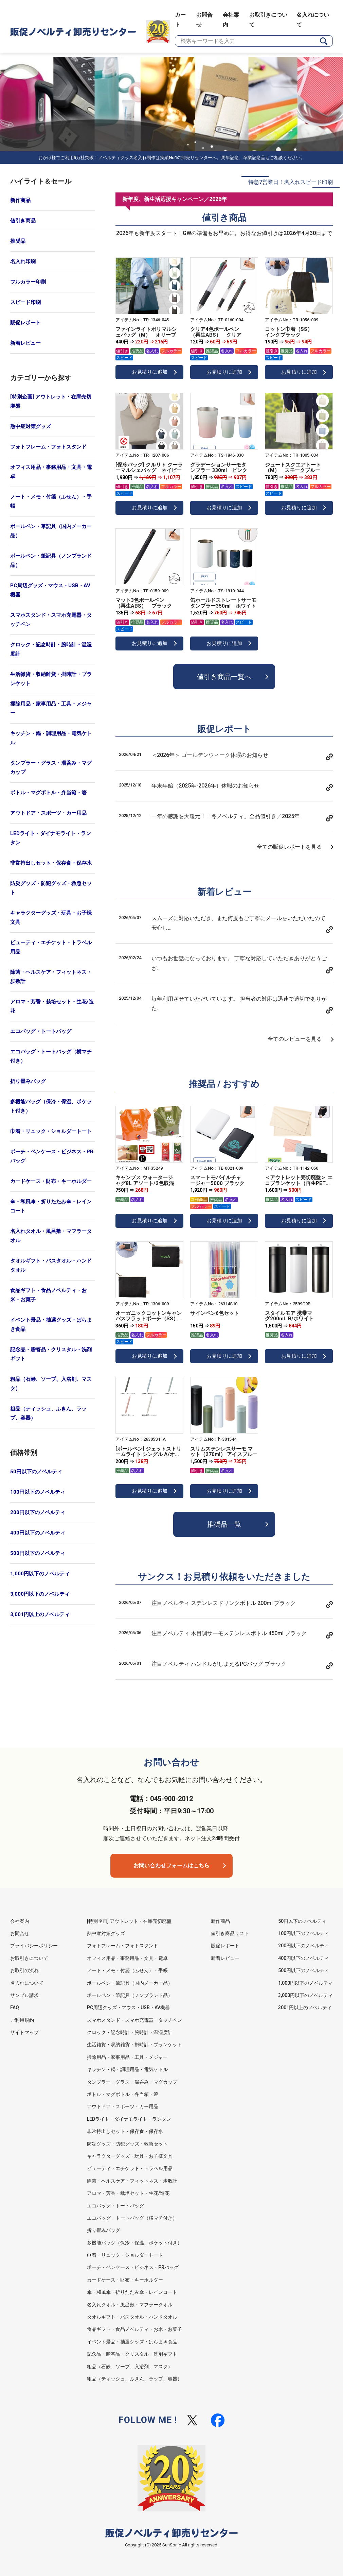 The height and width of the screenshot is (2576, 343). What do you see at coordinates (51, 917) in the screenshot?
I see `キャラクターグッズ・玩具・お子様文具` at bounding box center [51, 917].